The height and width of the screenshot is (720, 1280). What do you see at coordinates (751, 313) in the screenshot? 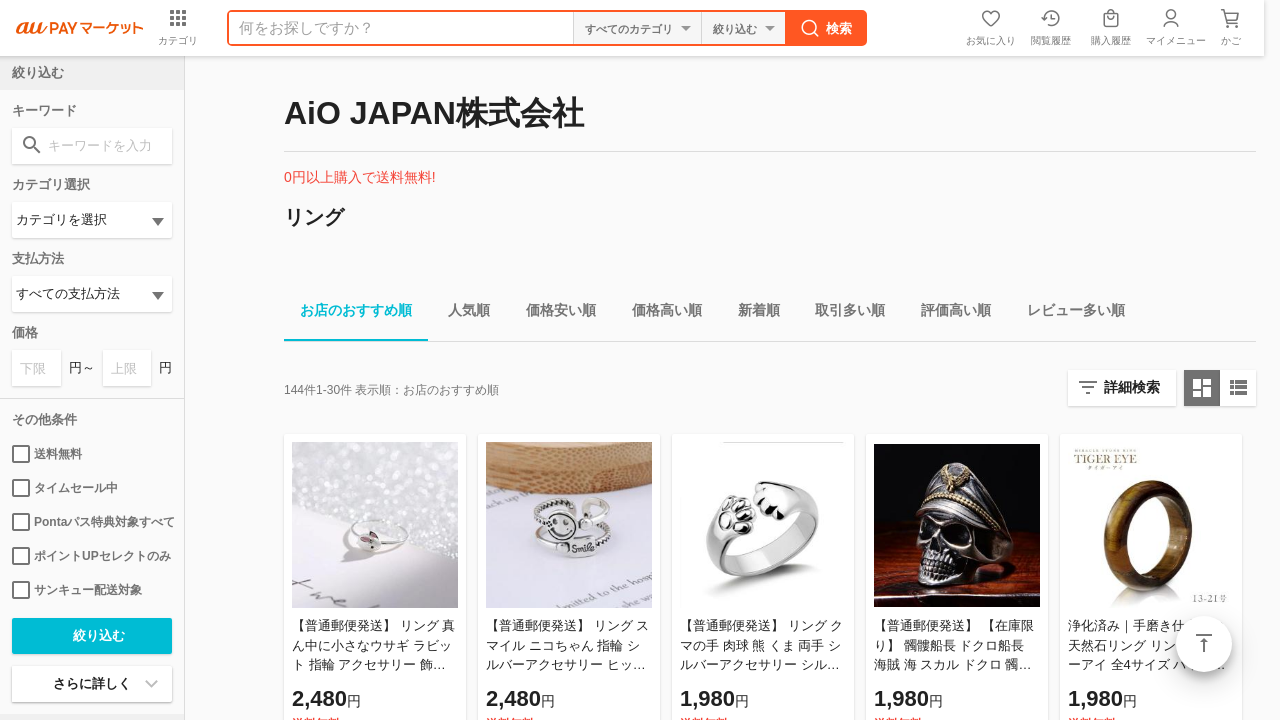
I see `新着順` at bounding box center [751, 313].